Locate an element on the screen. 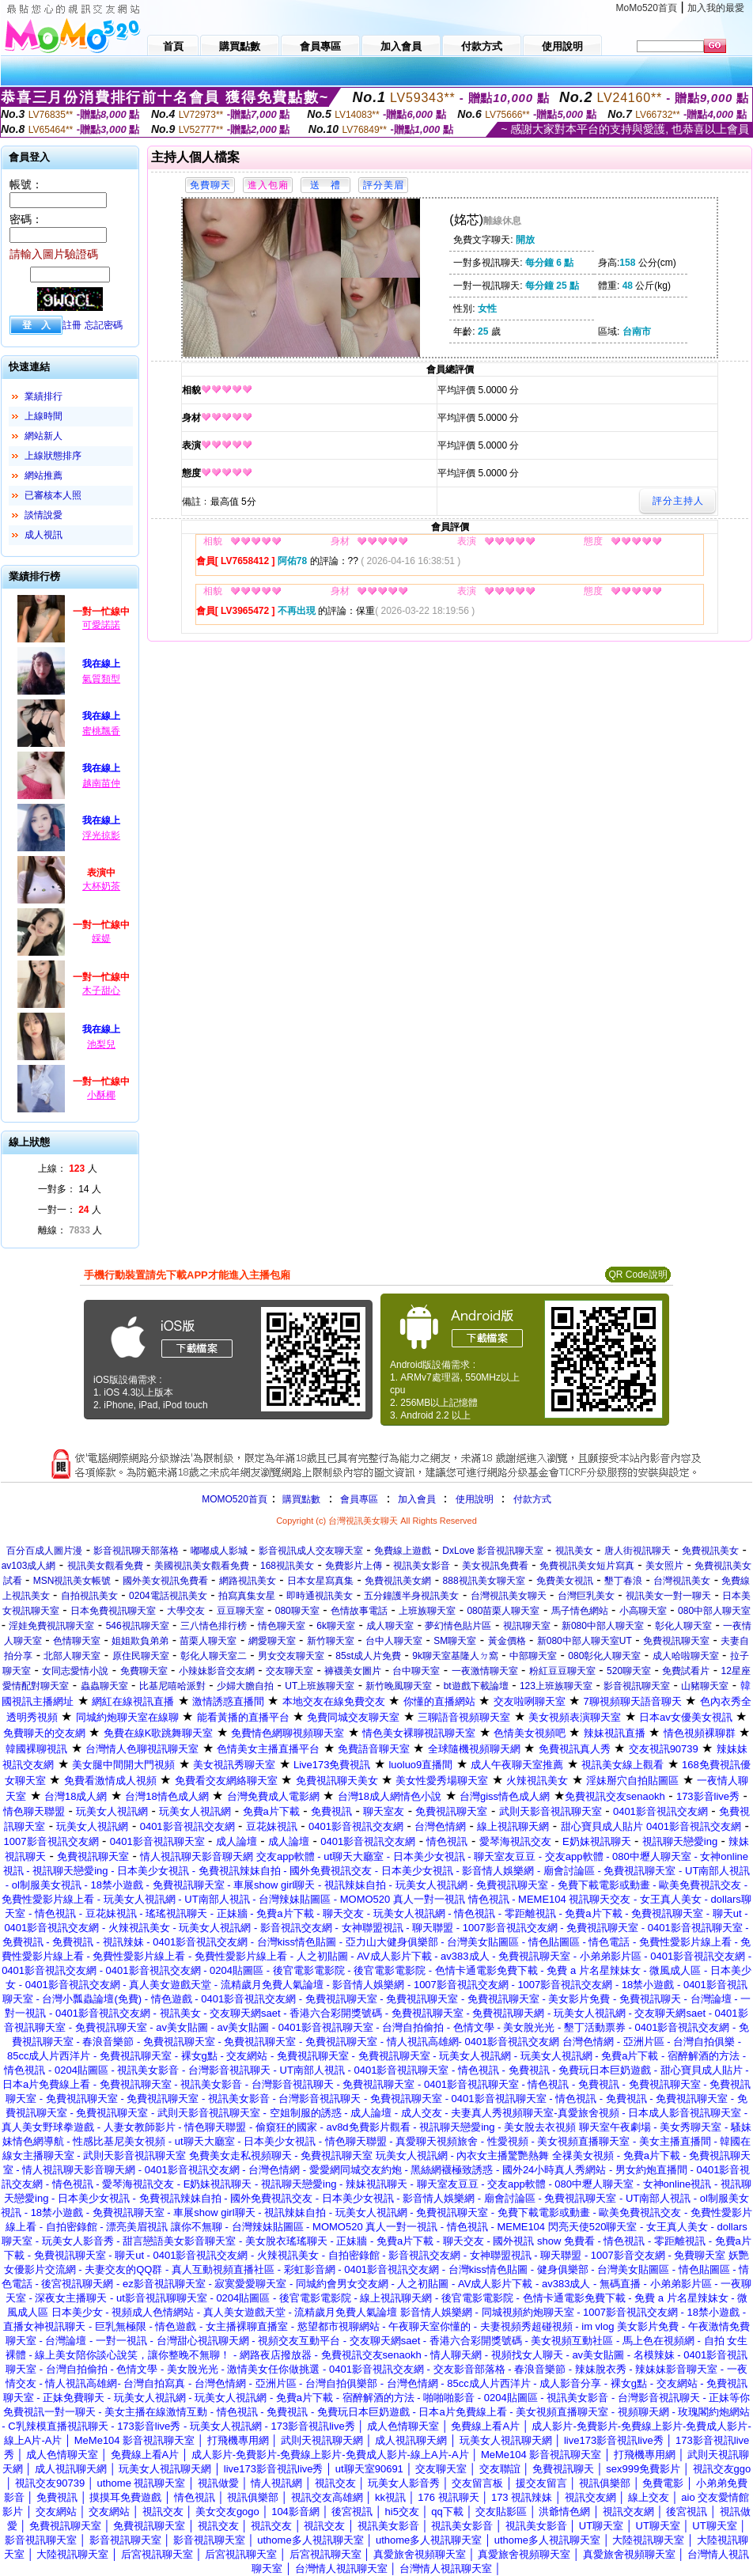  大學交友 is located at coordinates (186, 1610).